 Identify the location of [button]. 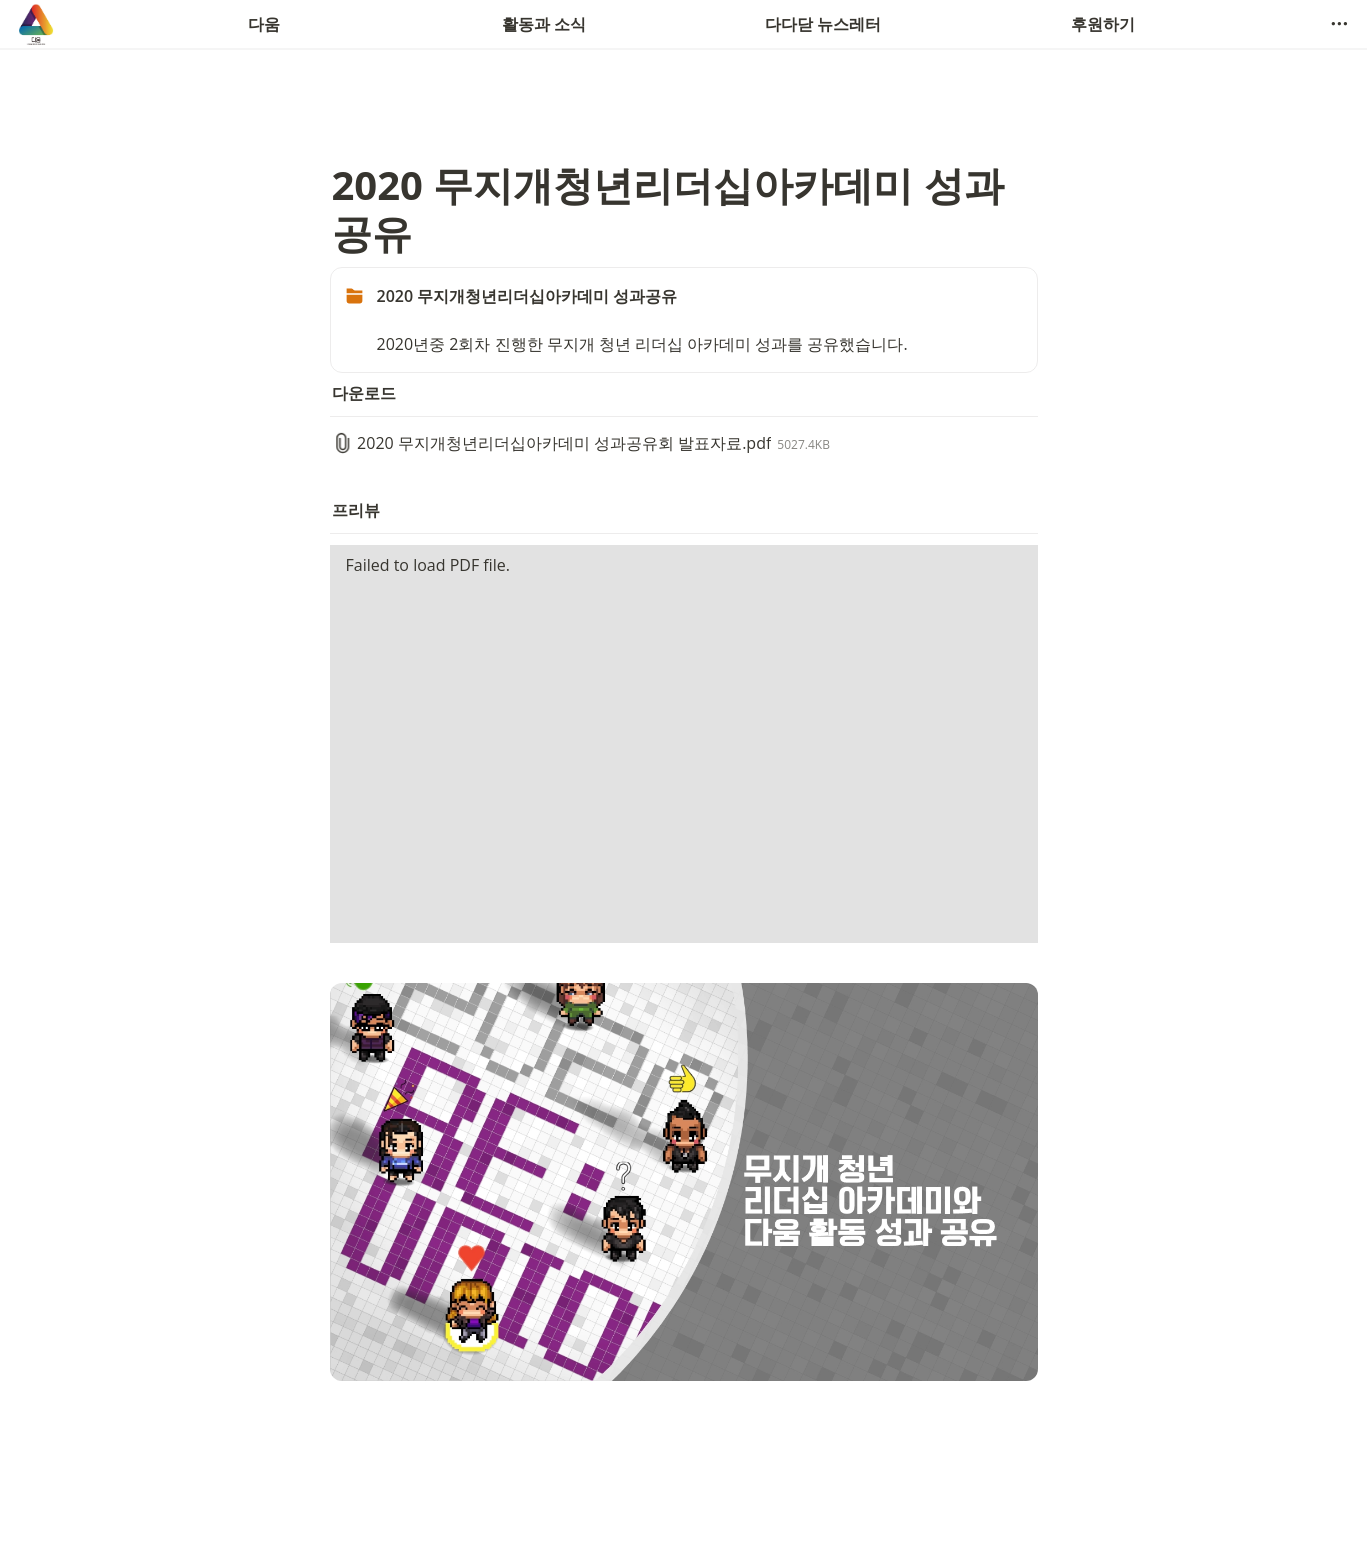
(1339, 24).